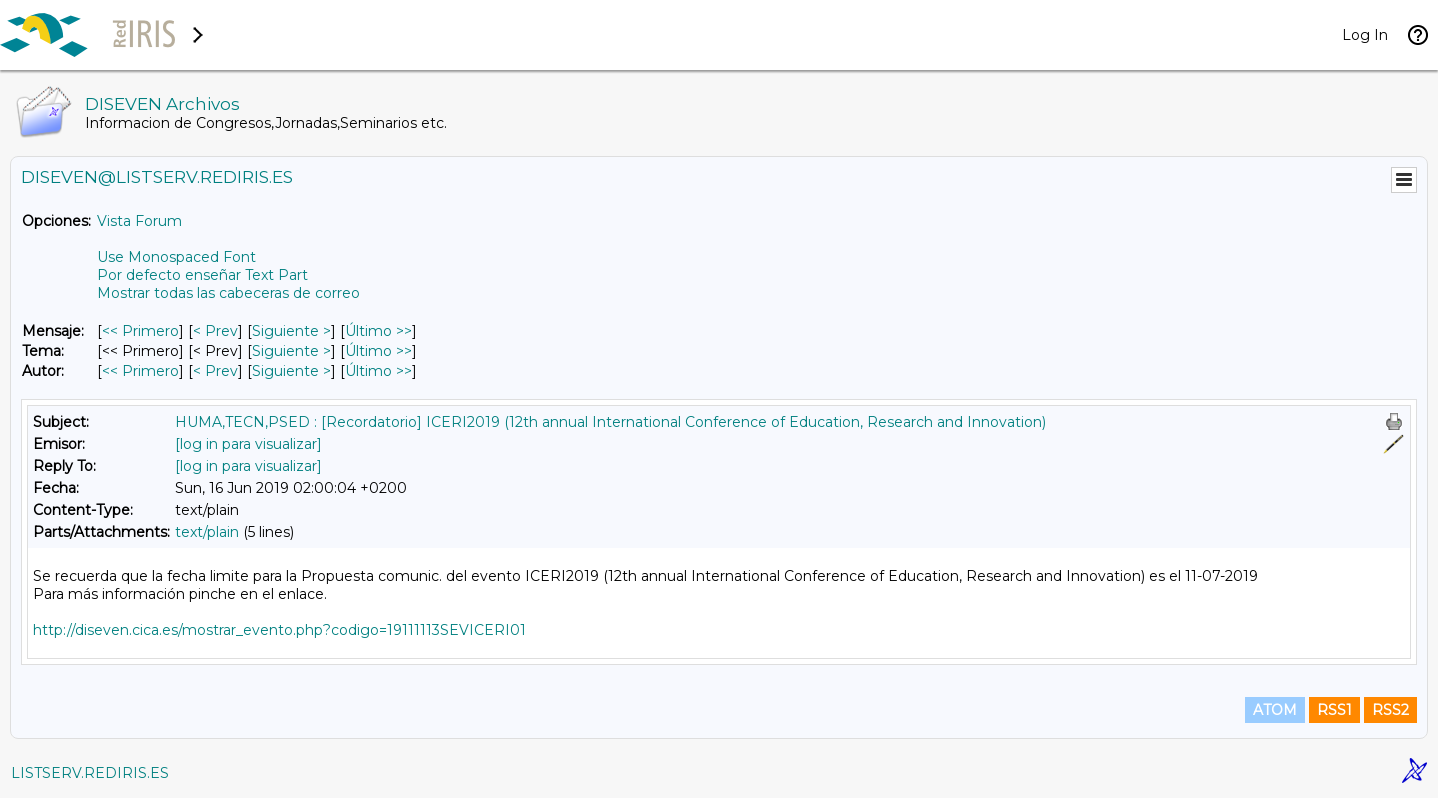 Image resolution: width=1438 pixels, height=798 pixels. I want to click on < Prev [Prev Mensaje Por Autor], so click(215, 371).